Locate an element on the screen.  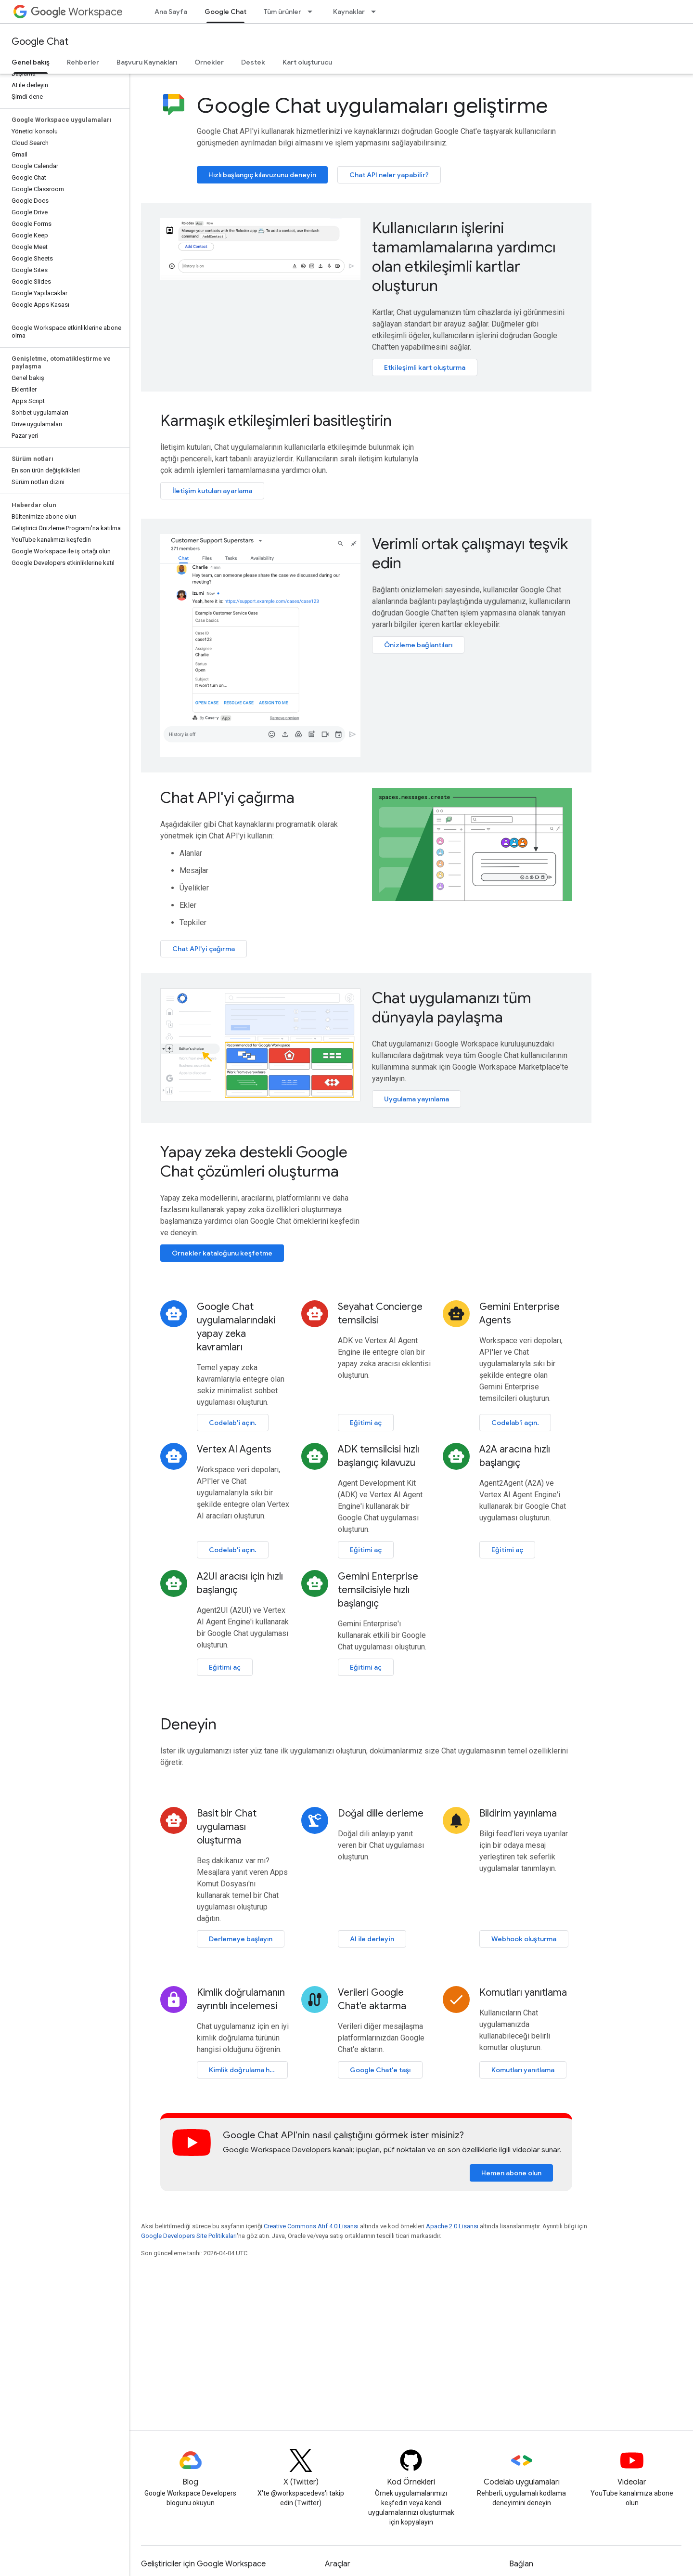
A2UI aracısı için hızlı başlangıç is located at coordinates (240, 1583).